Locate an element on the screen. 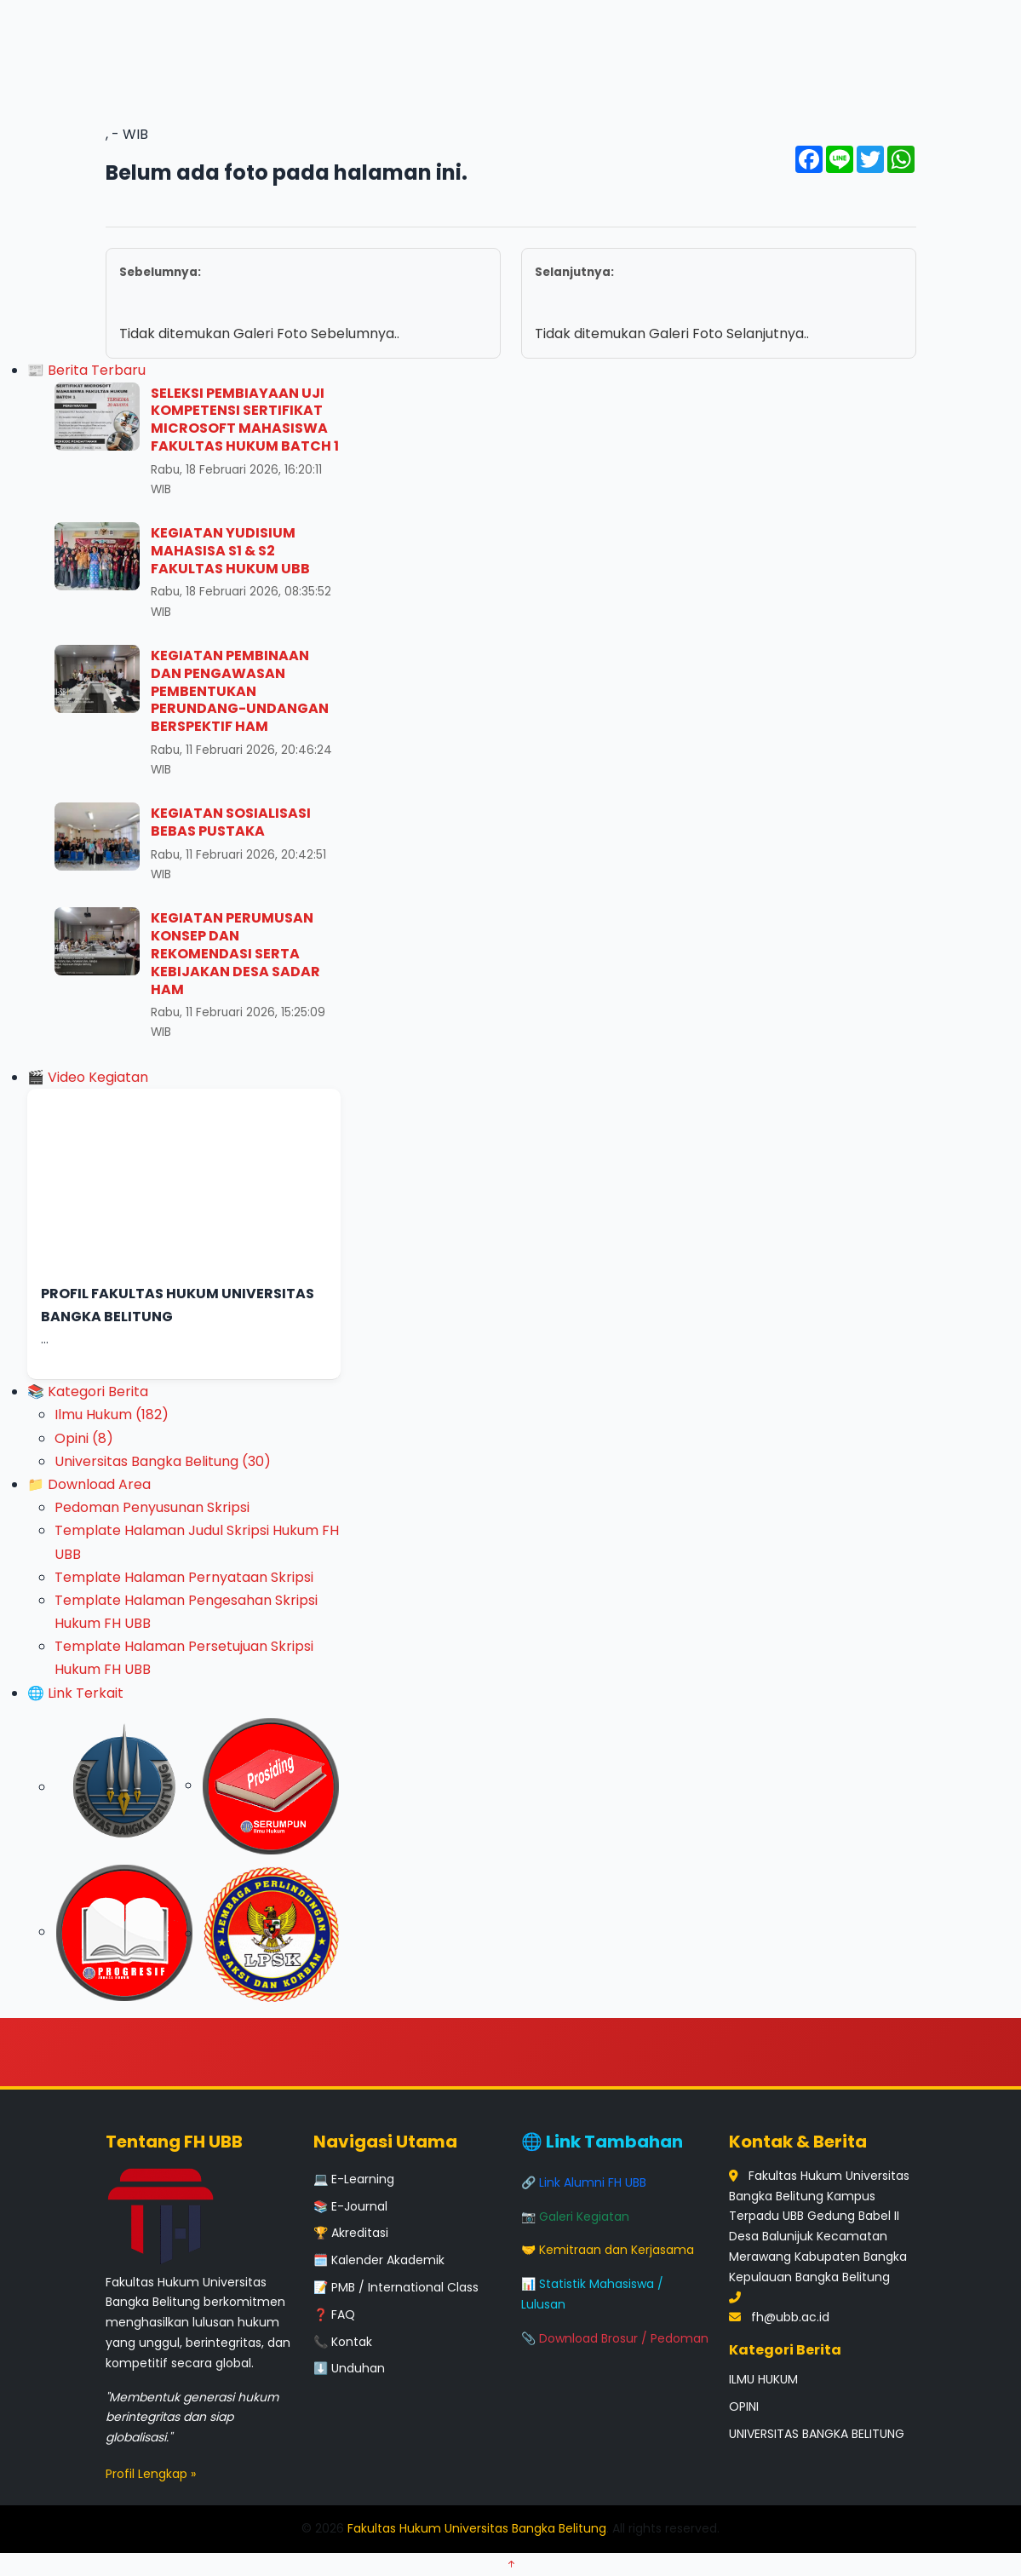 Image resolution: width=1021 pixels, height=2576 pixels. ILMU HUKUM is located at coordinates (763, 2379).